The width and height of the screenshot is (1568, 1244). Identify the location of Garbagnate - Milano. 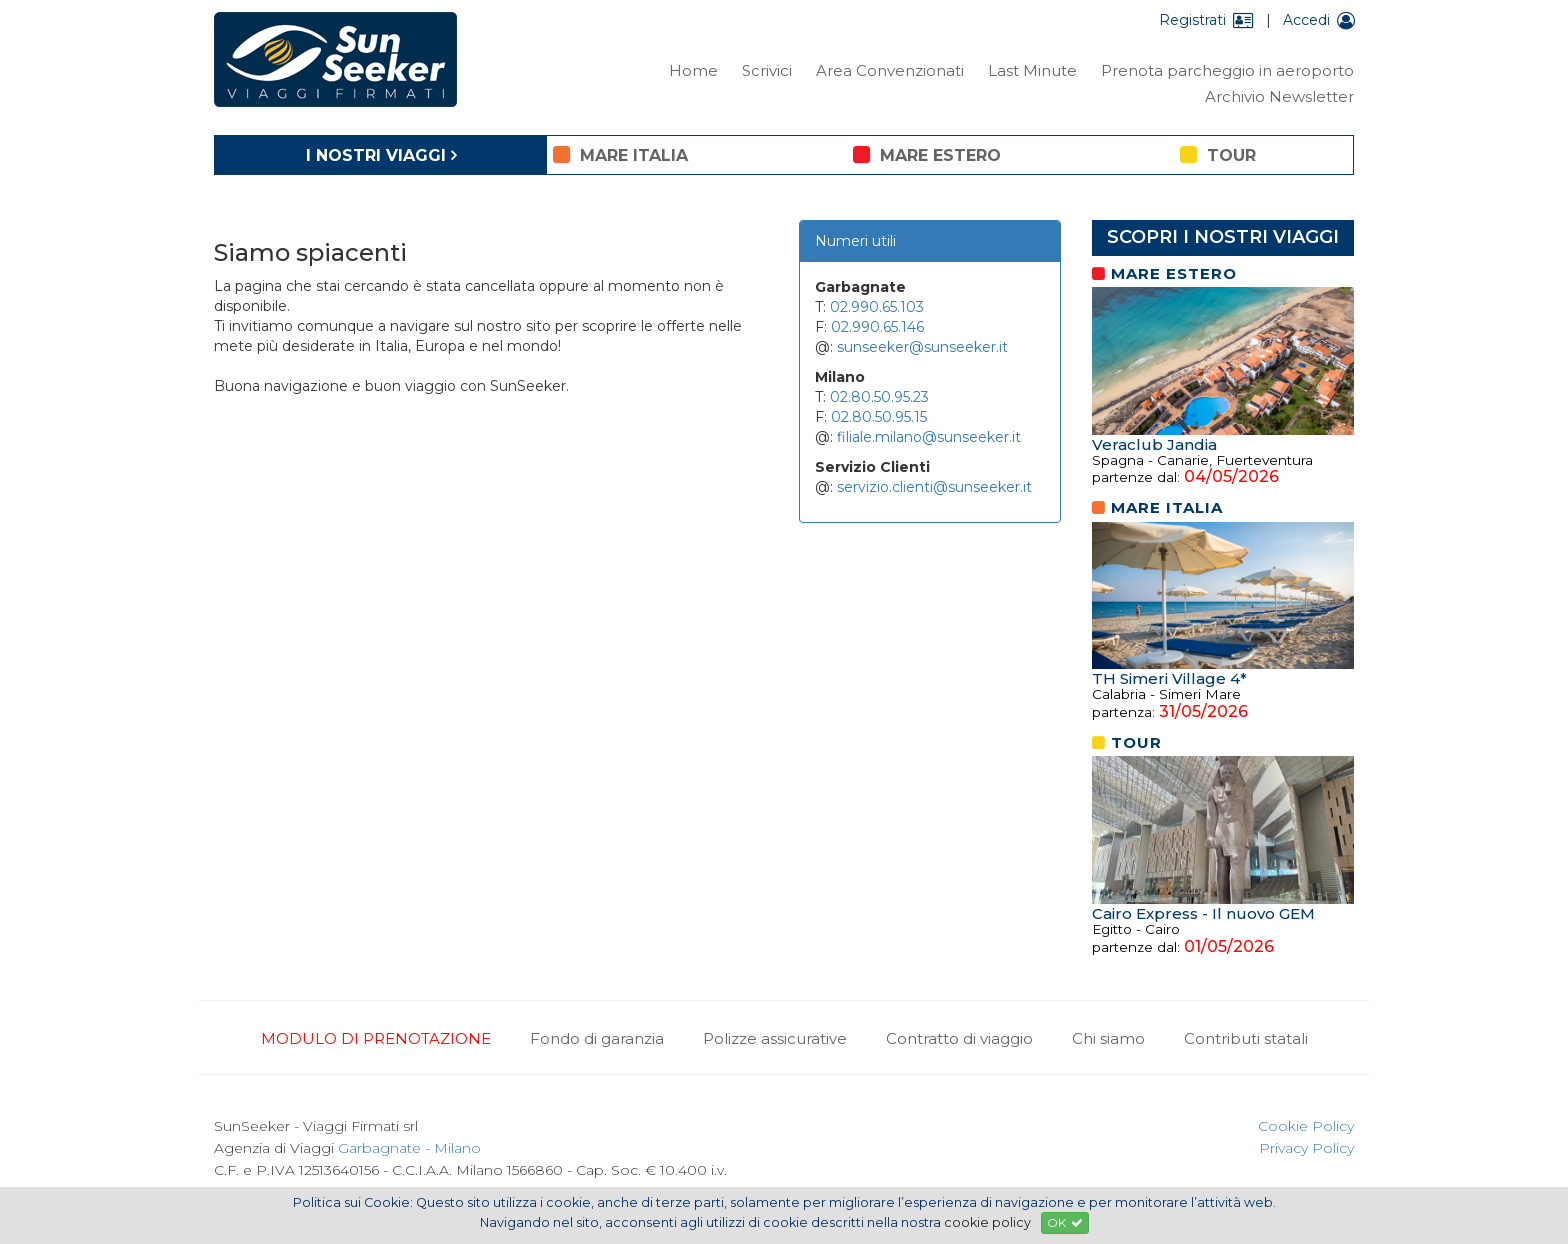
(409, 1148).